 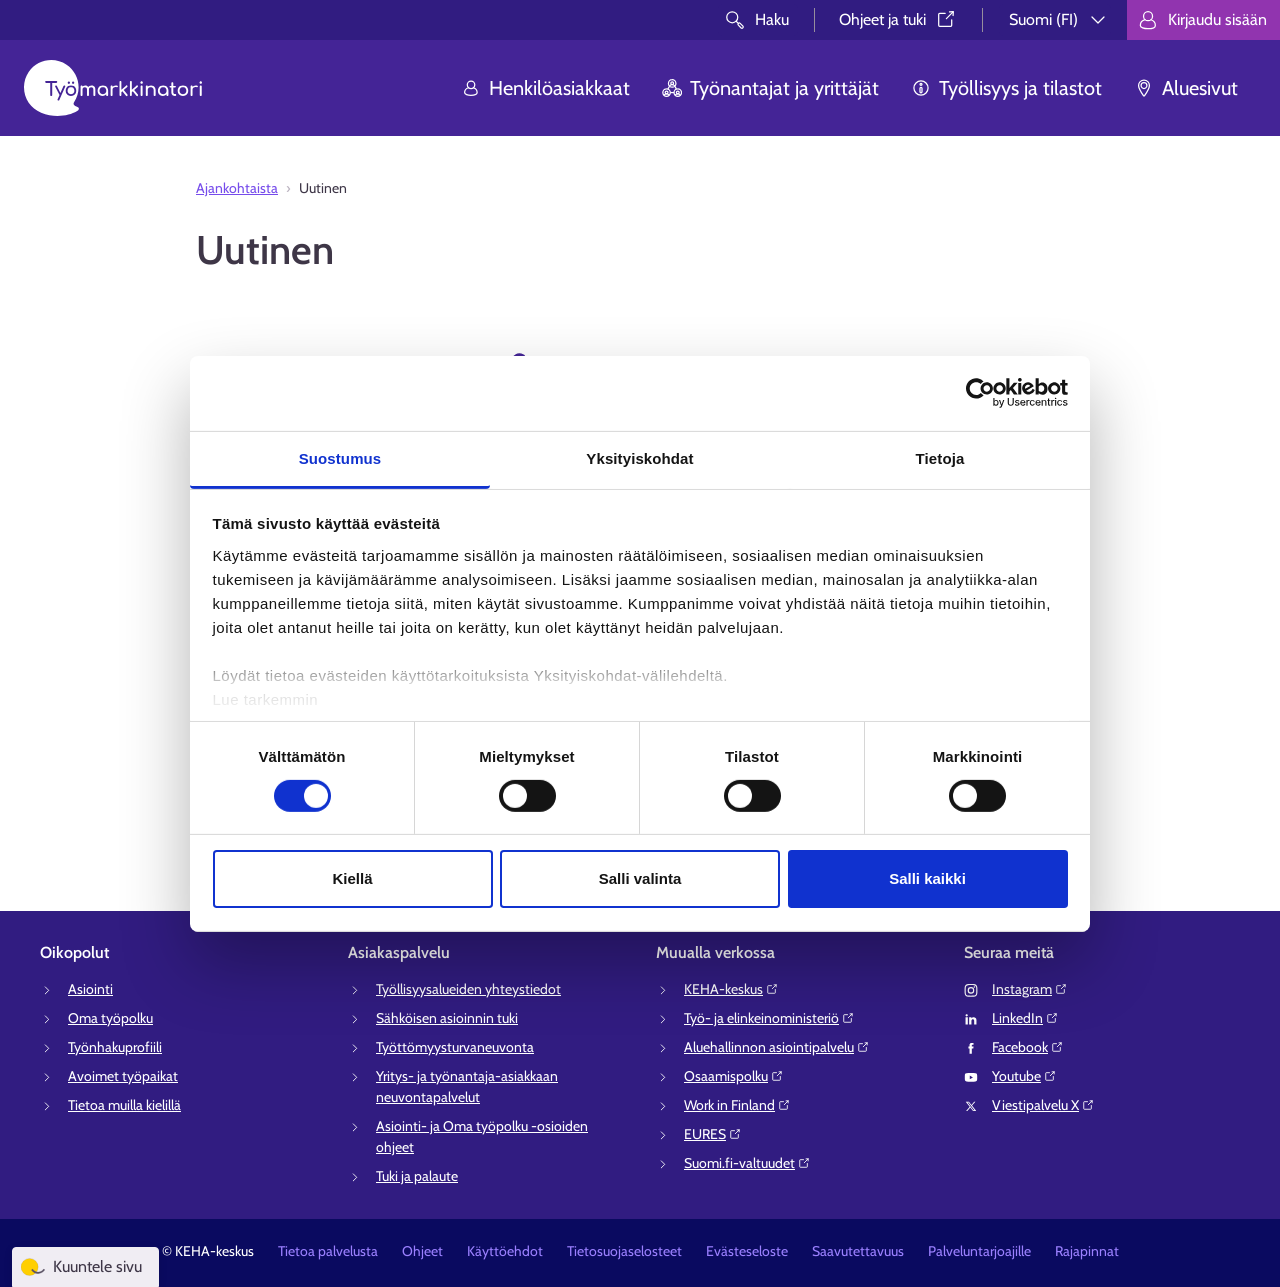 What do you see at coordinates (468, 989) in the screenshot?
I see `Työllisyysalueiden yhteystiedot` at bounding box center [468, 989].